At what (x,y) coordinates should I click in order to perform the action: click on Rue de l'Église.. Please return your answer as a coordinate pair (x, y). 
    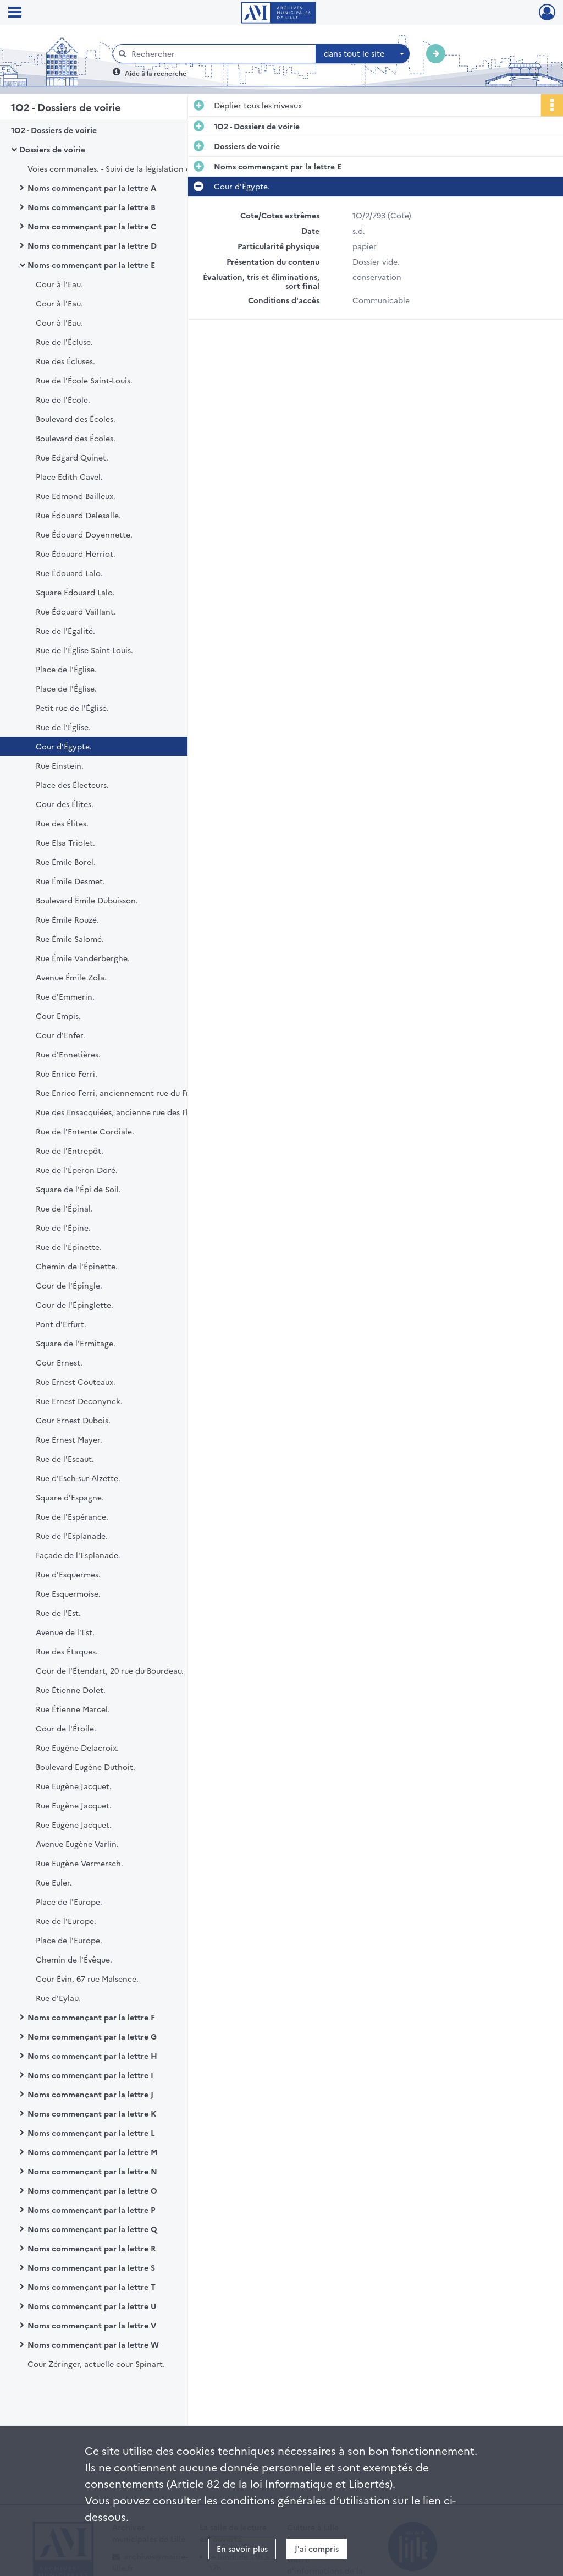
    Looking at the image, I should click on (63, 726).